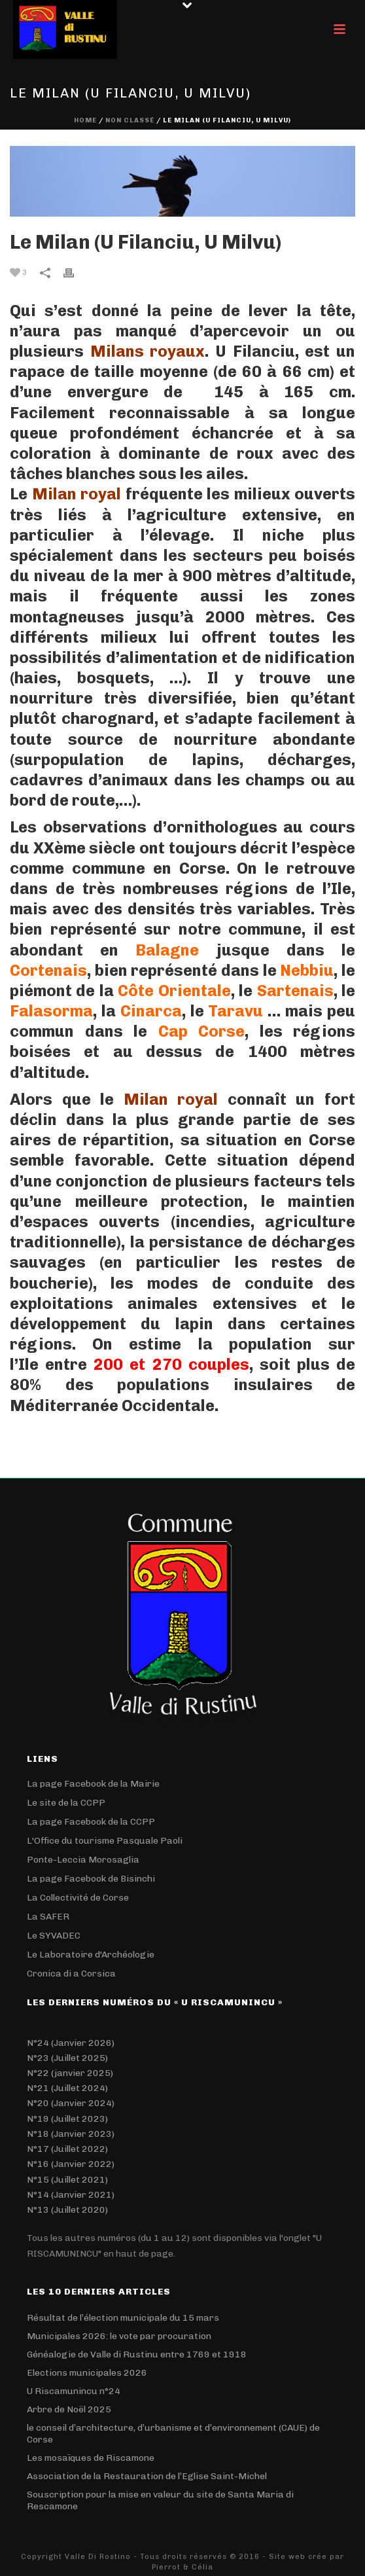 The width and height of the screenshot is (365, 2576). I want to click on La Collectivité de Corse, so click(78, 1897).